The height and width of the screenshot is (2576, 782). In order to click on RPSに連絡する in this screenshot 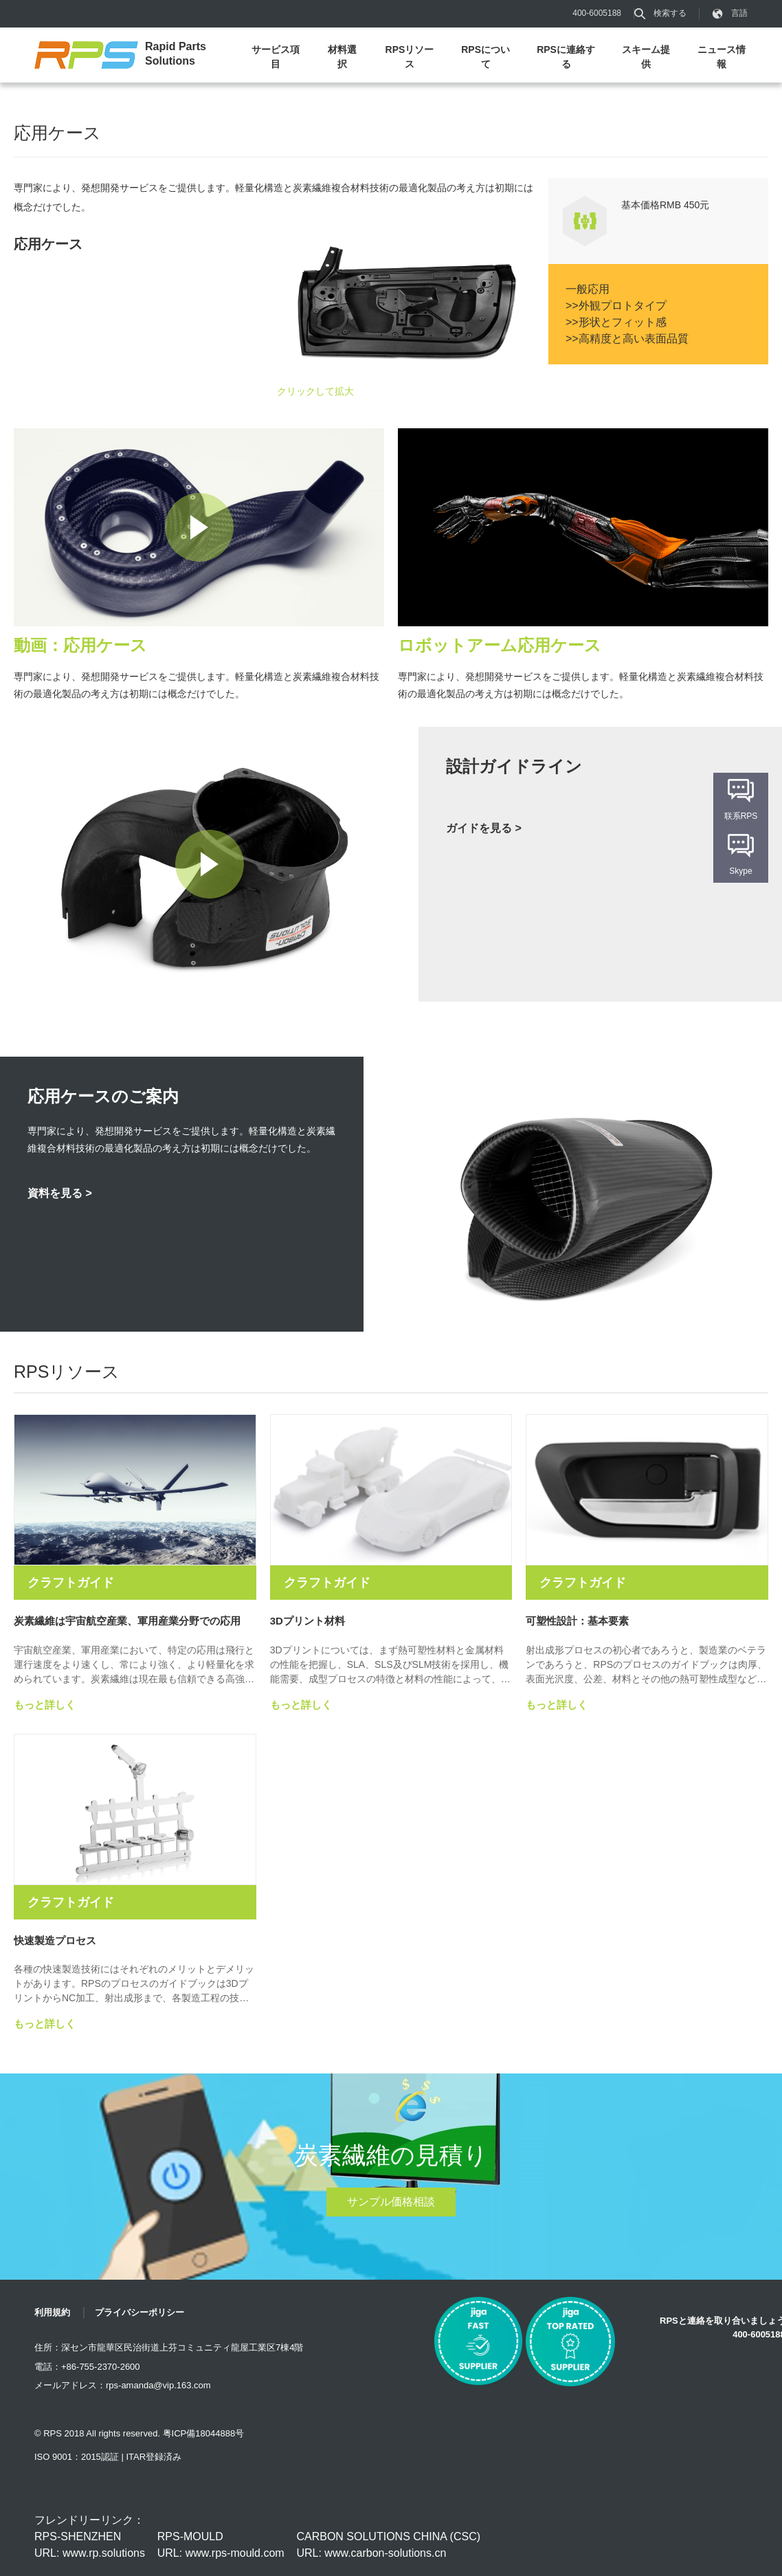, I will do `click(566, 56)`.